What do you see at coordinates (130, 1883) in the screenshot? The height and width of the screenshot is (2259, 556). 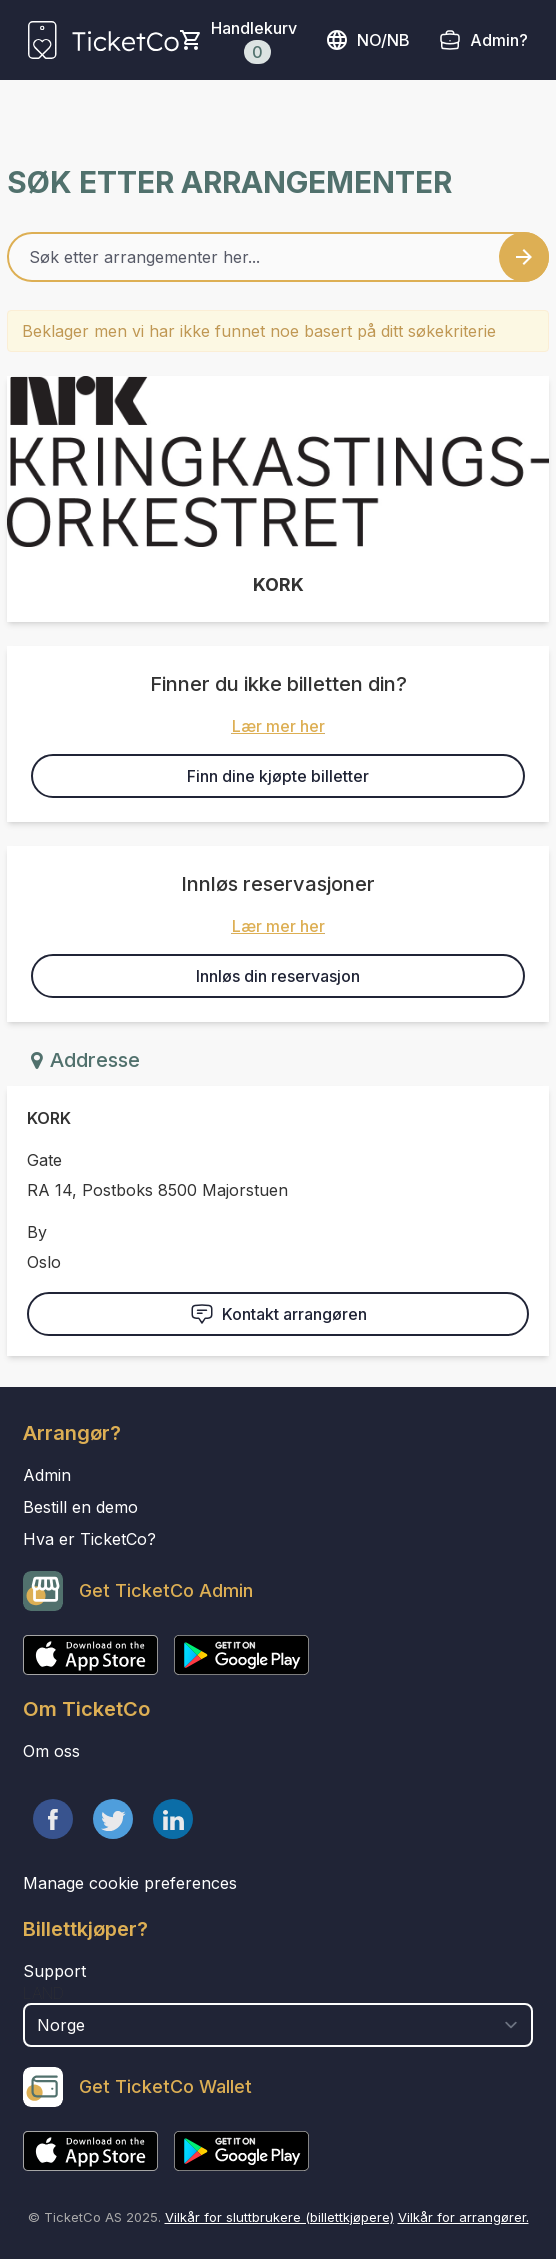 I see `Manage cookie preferences` at bounding box center [130, 1883].